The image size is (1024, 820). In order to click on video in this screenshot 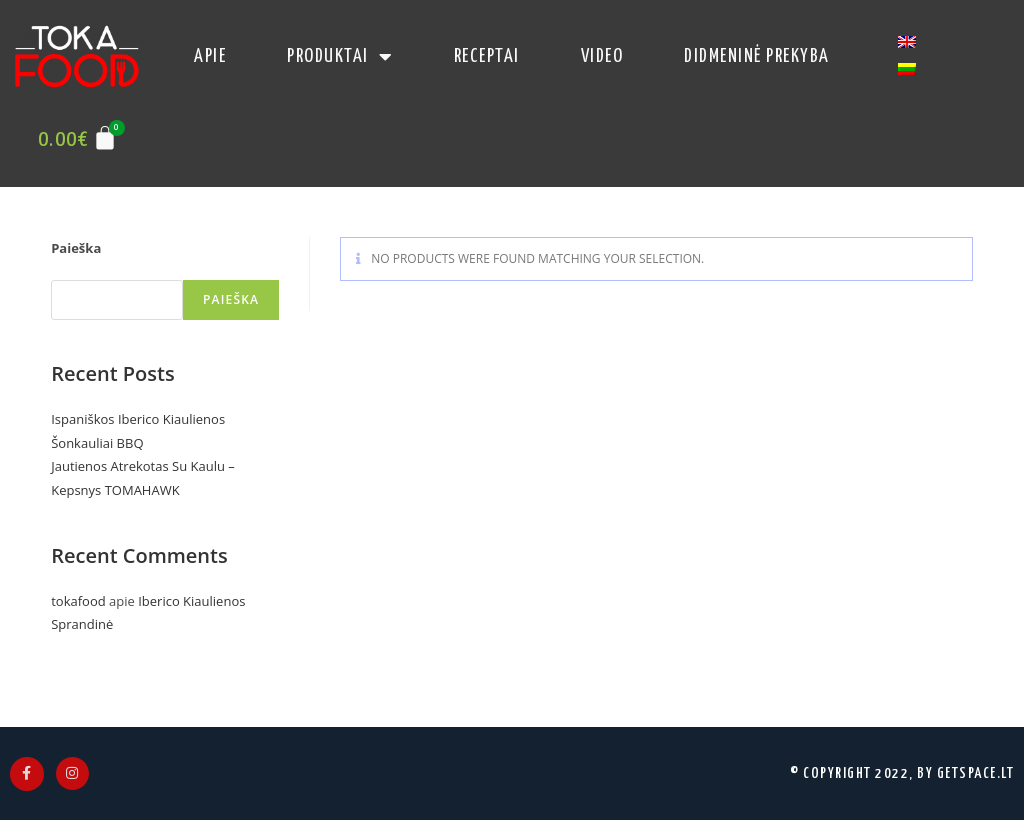, I will do `click(602, 56)`.